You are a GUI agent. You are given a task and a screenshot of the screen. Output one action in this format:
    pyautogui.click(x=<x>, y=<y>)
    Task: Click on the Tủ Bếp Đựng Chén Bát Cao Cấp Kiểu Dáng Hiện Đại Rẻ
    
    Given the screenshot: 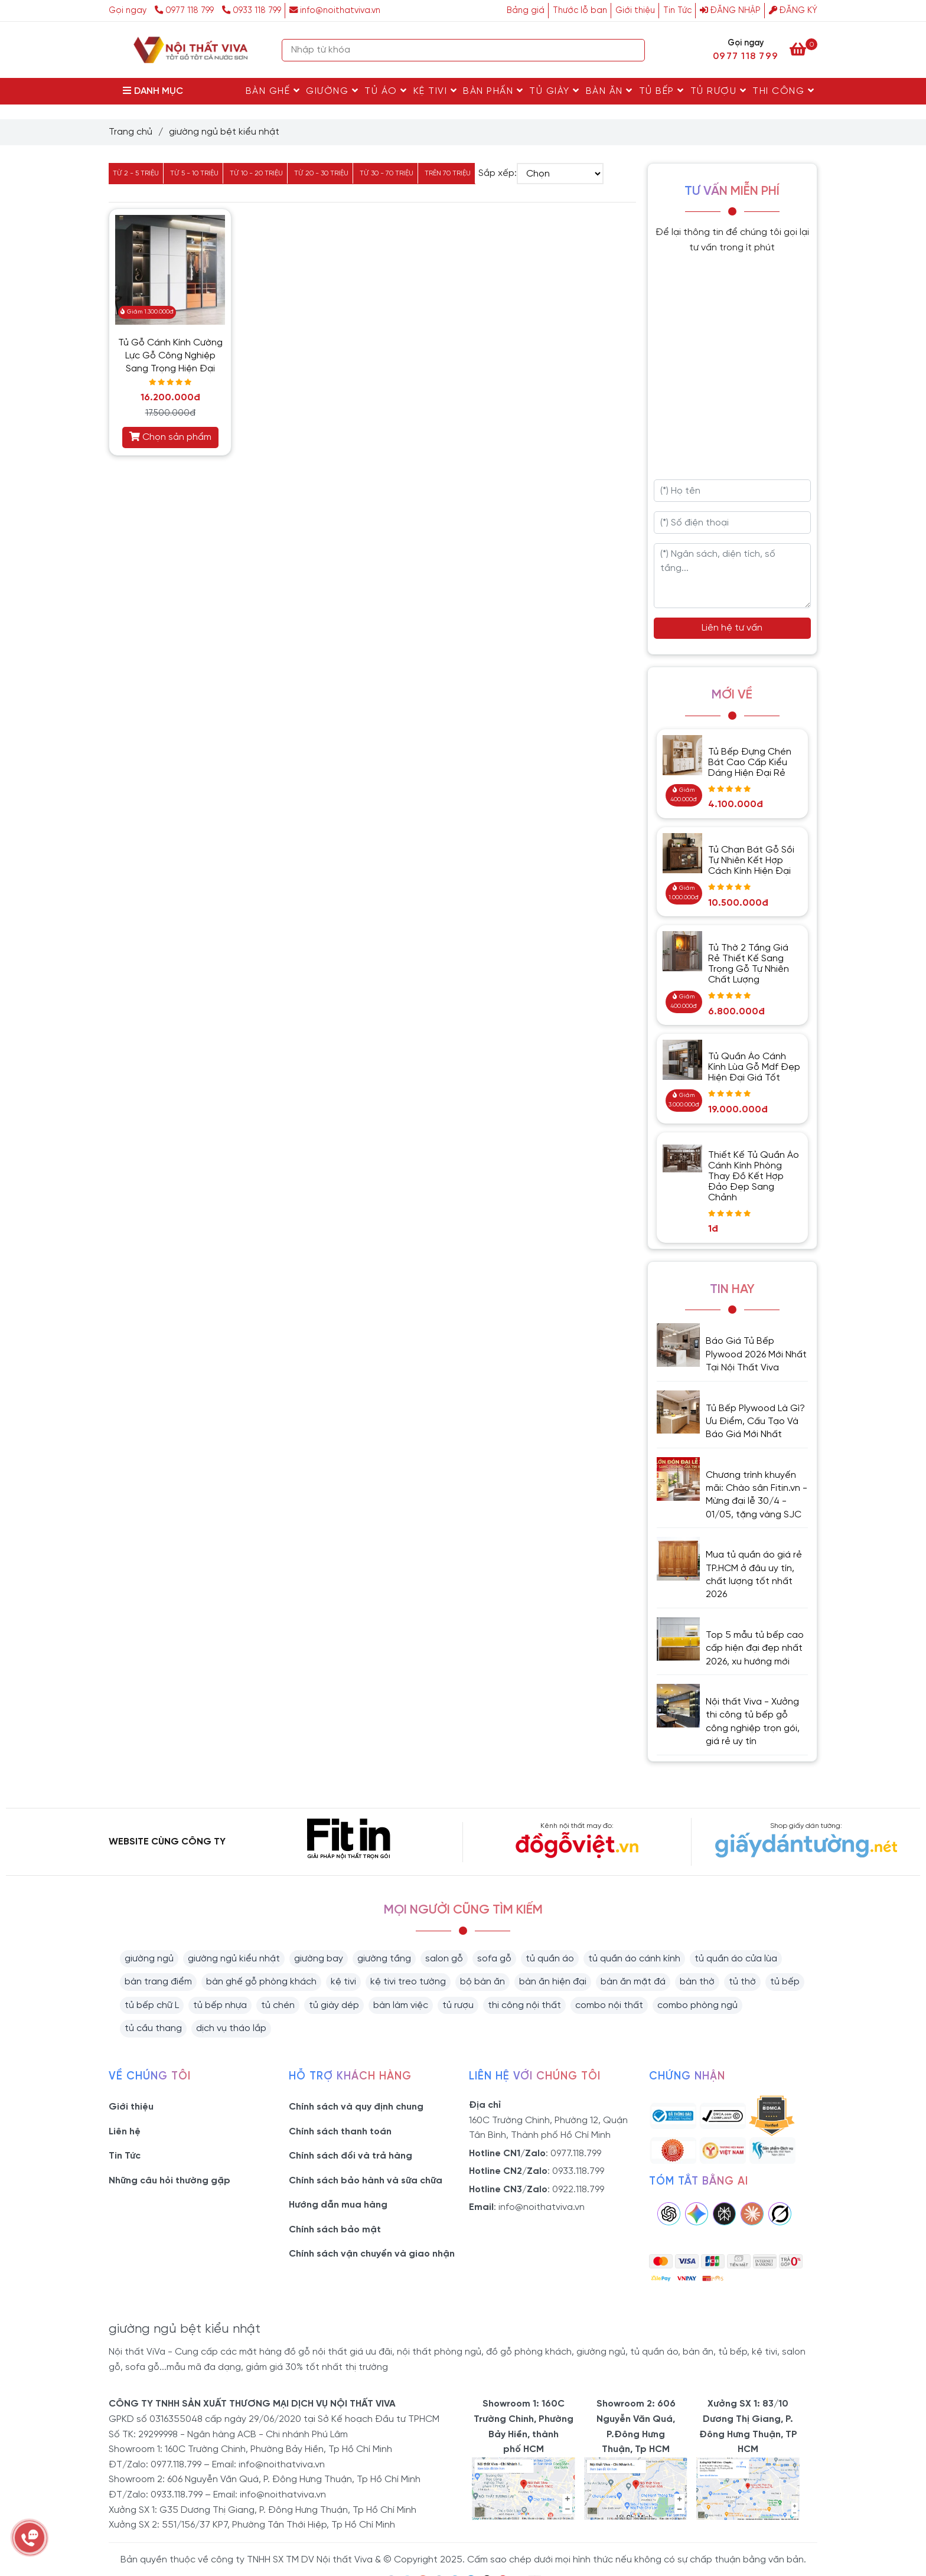 What is the action you would take?
    pyautogui.click(x=749, y=762)
    